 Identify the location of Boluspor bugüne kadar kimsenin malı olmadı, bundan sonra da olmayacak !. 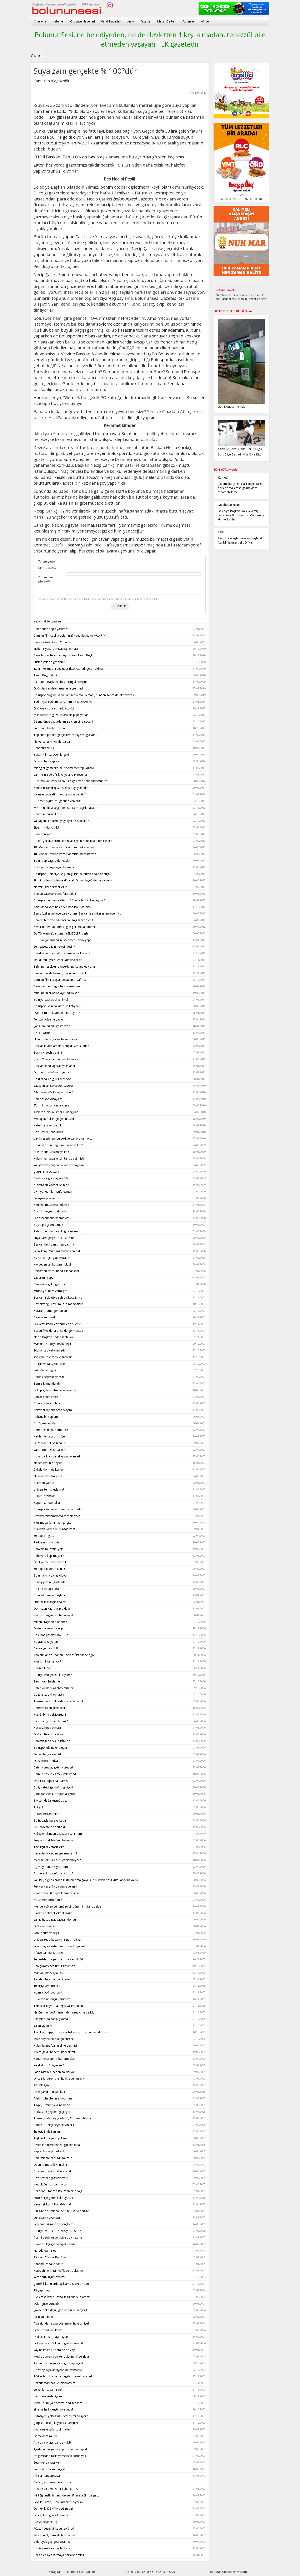
(120, 695).